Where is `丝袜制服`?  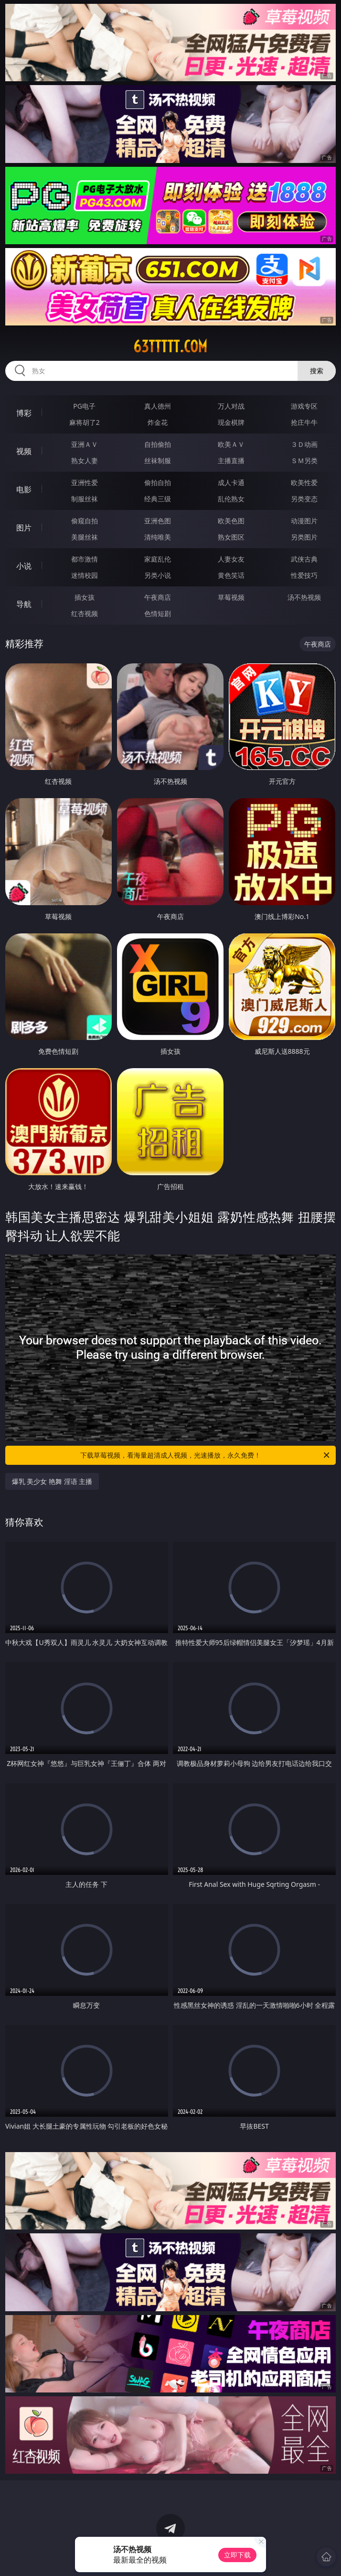 丝袜制服 is located at coordinates (157, 460).